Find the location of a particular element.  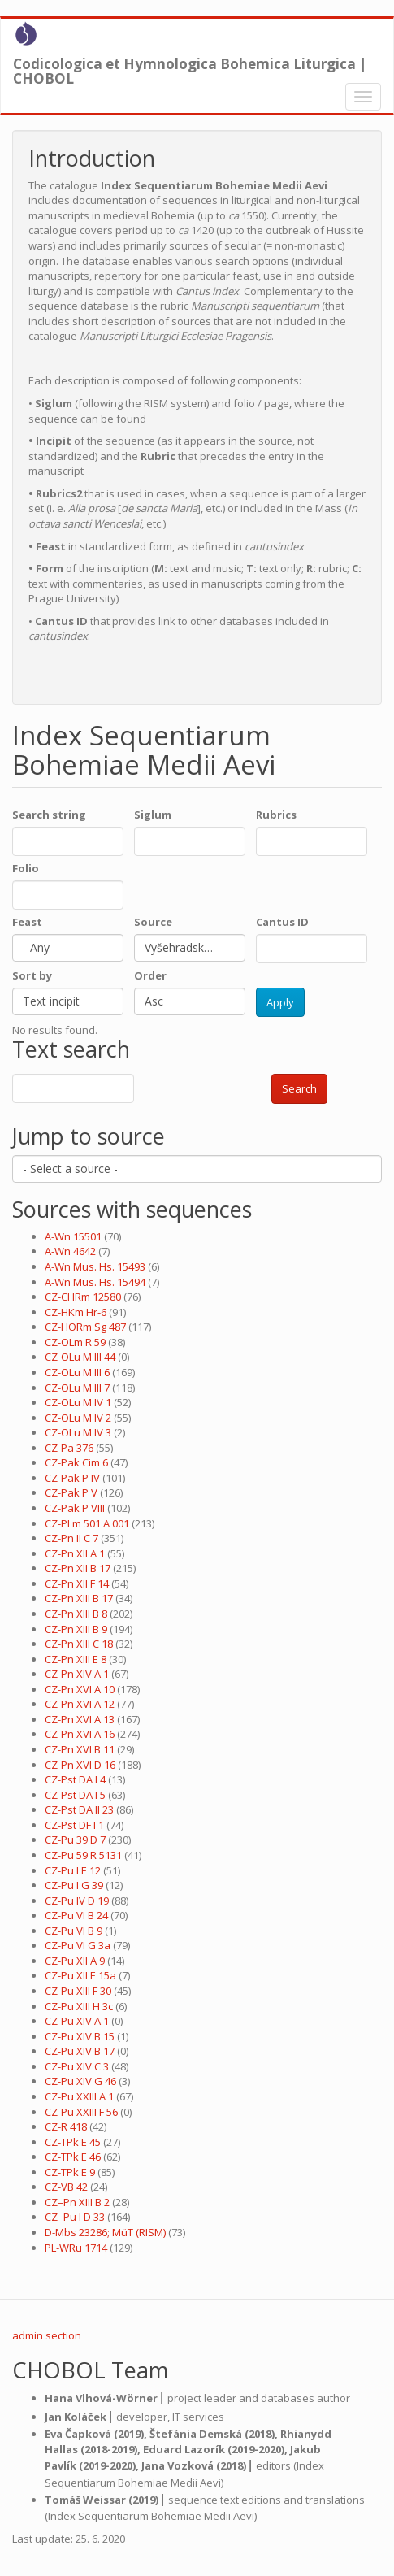

CZ-OLu M IV 1 is located at coordinates (78, 1402).